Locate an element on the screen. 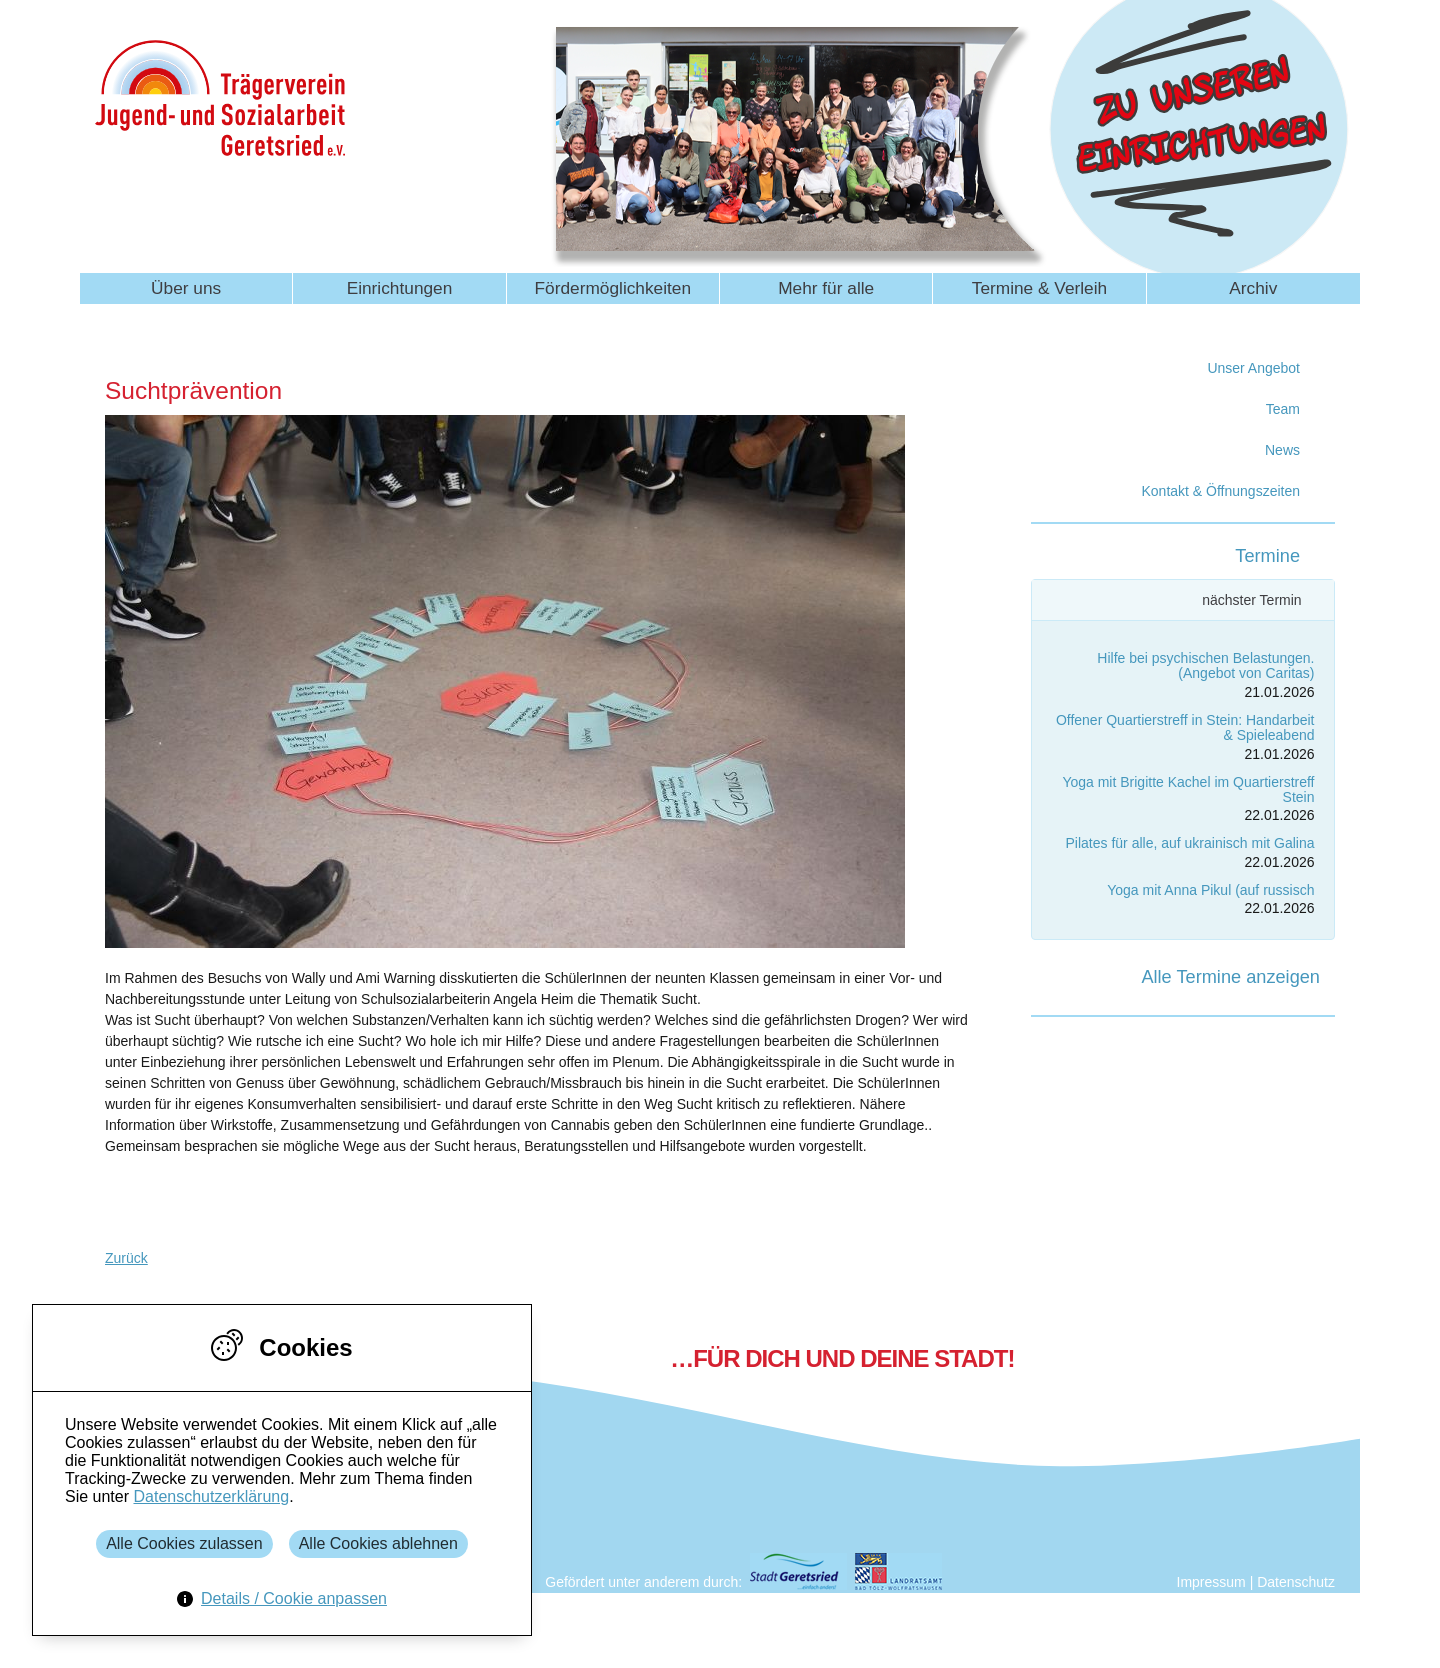 The image size is (1440, 1668). Yoga mit Anna Pikul (auf russisch is located at coordinates (1210, 890).